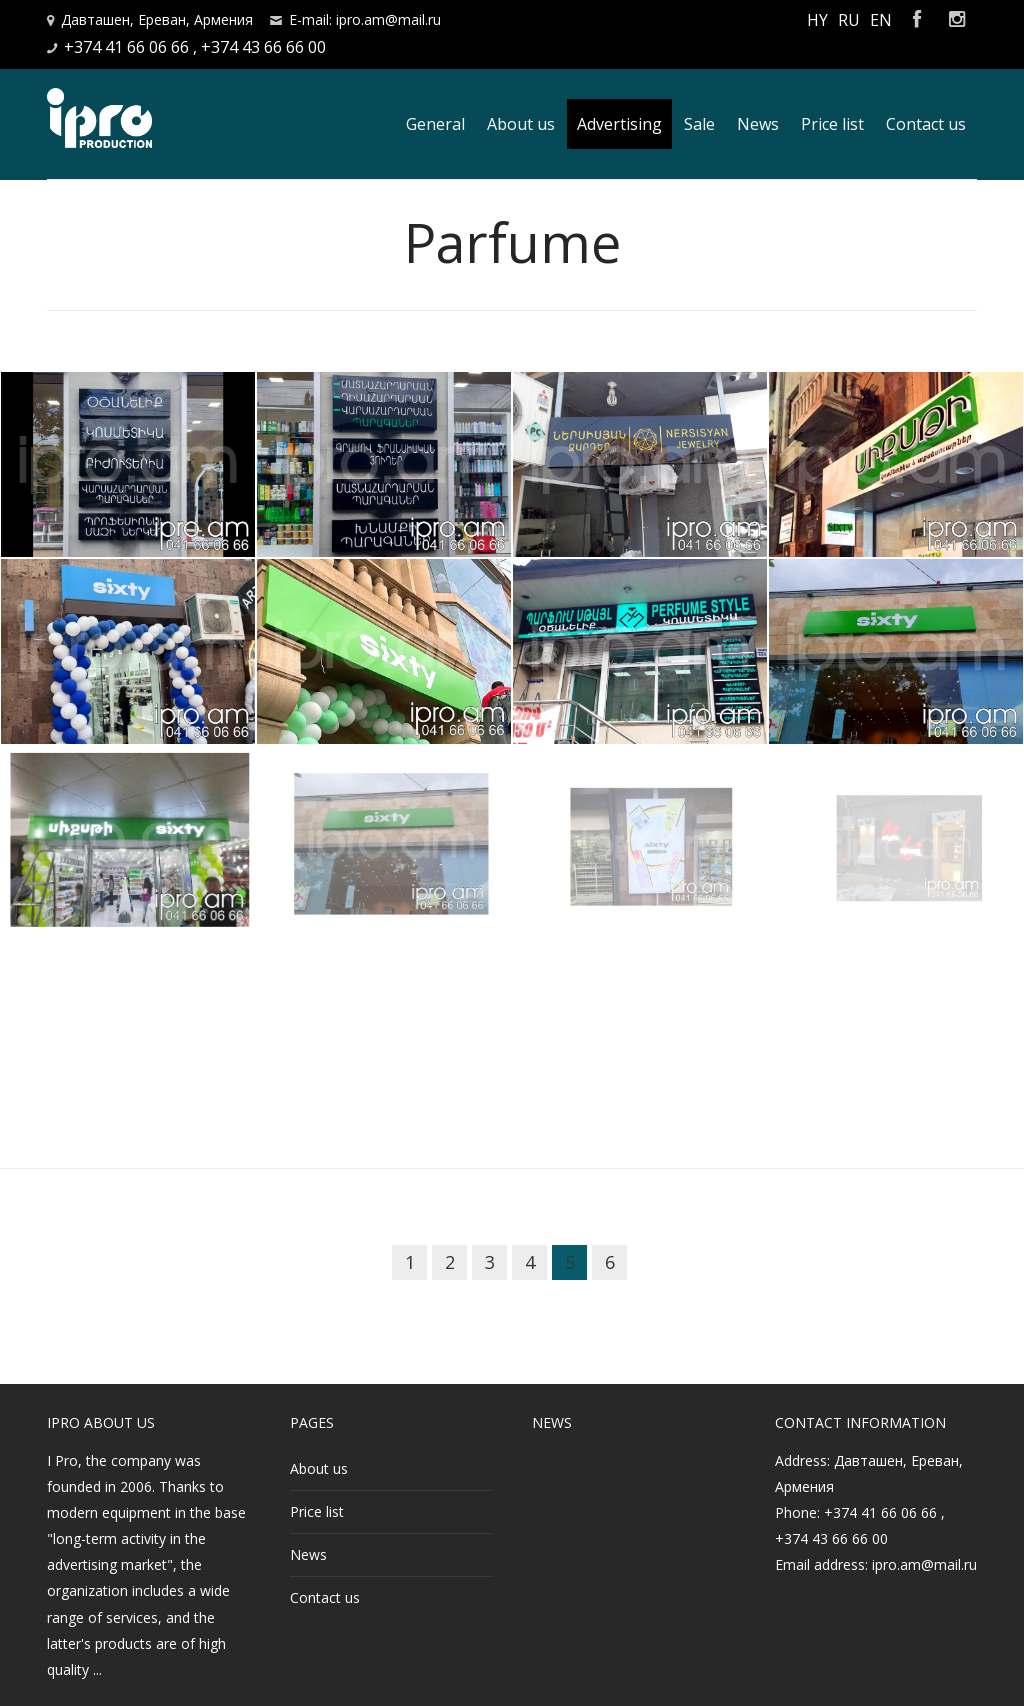  What do you see at coordinates (758, 124) in the screenshot?
I see `News` at bounding box center [758, 124].